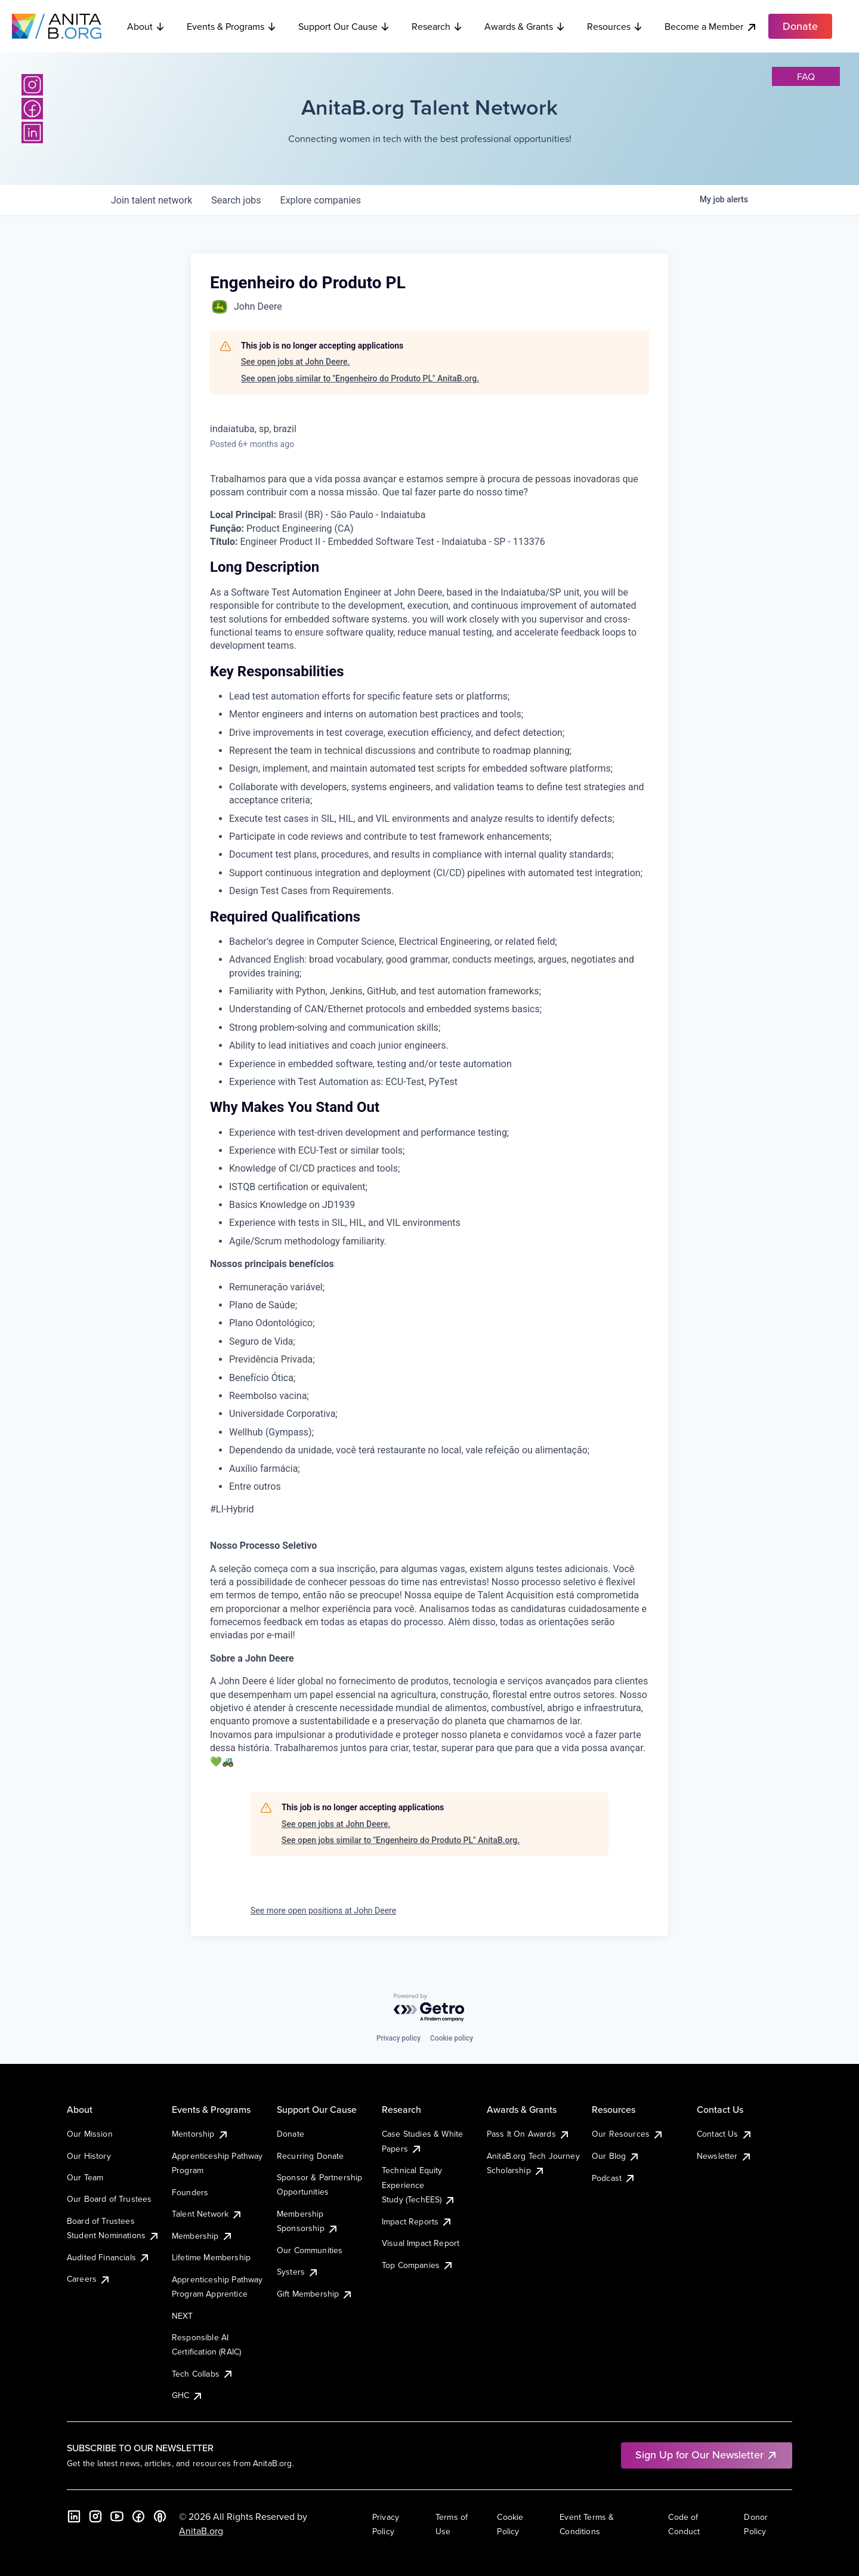 Image resolution: width=859 pixels, height=2576 pixels. Describe the element at coordinates (187, 2395) in the screenshot. I see `GHC` at that location.